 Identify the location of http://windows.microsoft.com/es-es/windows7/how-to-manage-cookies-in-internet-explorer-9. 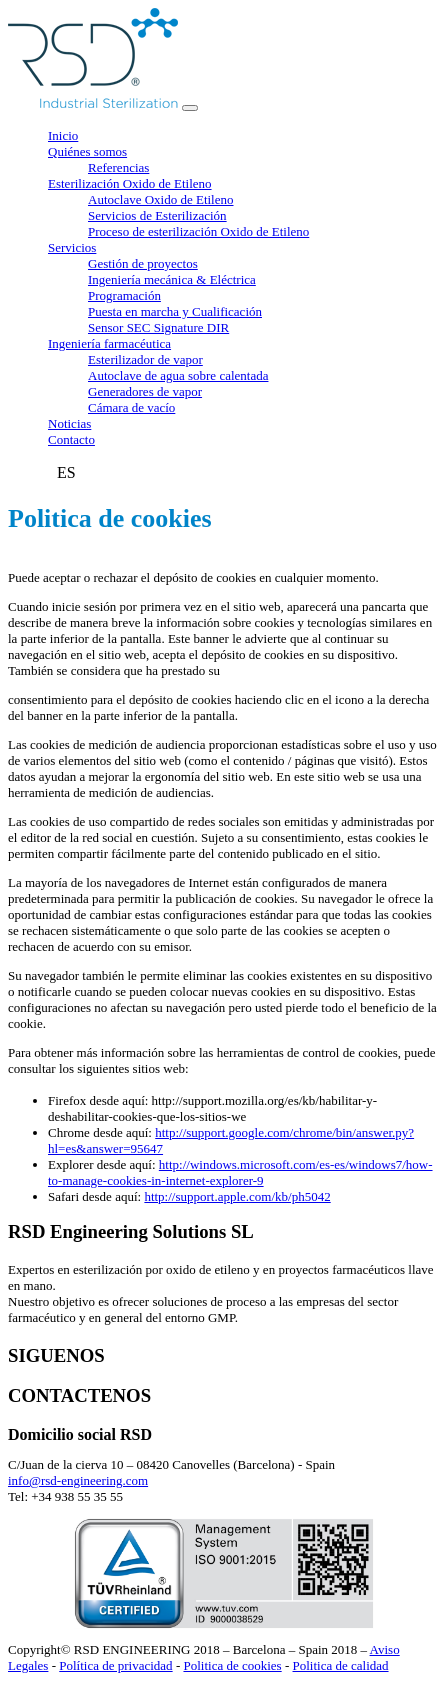
(240, 1172).